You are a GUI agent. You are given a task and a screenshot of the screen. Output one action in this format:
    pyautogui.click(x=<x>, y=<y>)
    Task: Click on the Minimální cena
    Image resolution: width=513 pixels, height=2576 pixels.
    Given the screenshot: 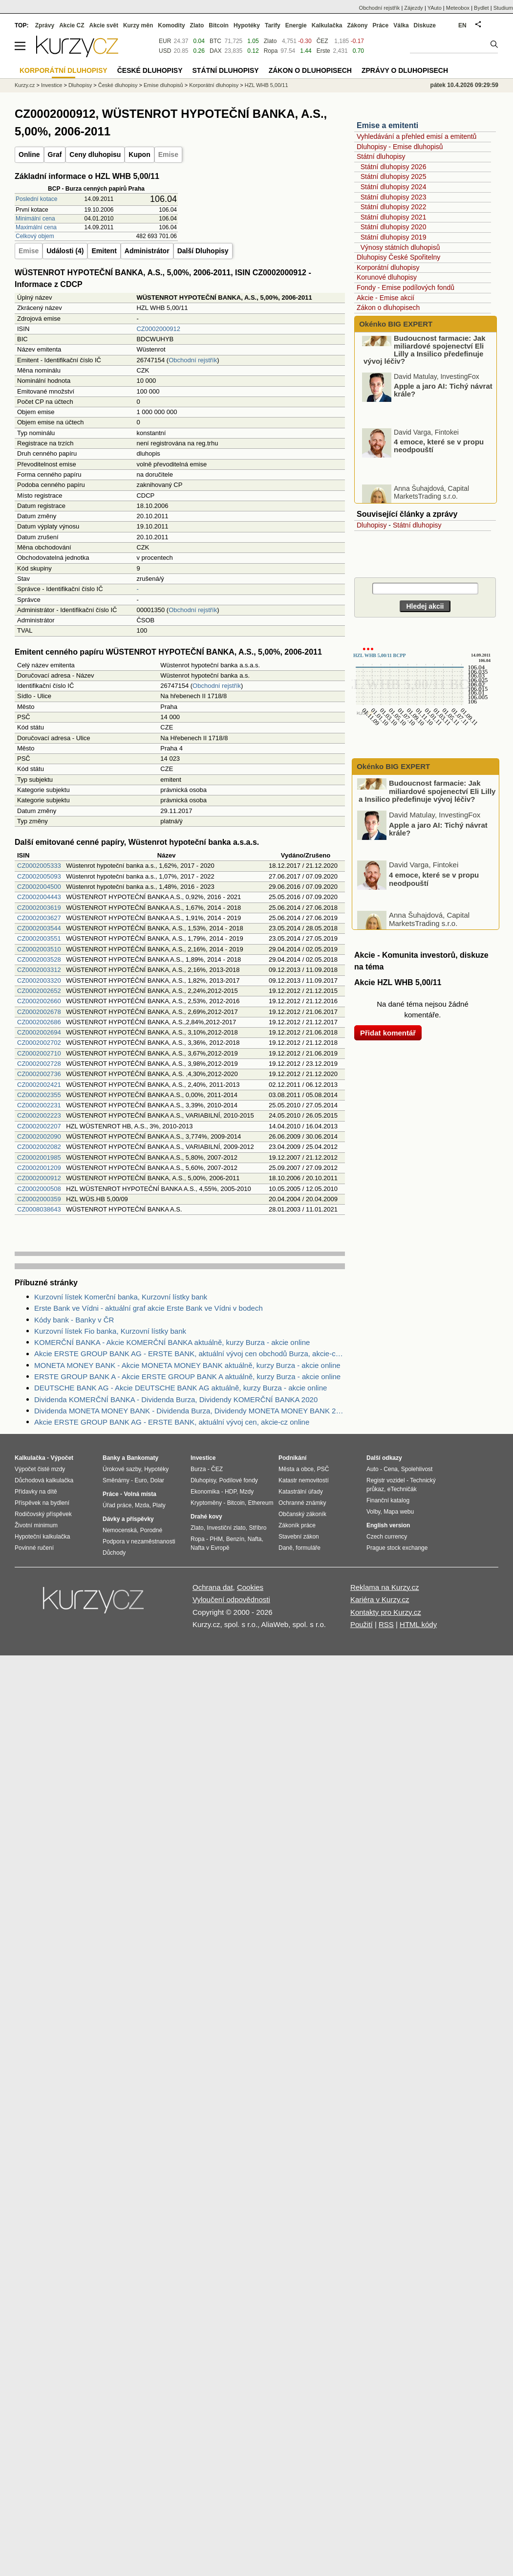 What is the action you would take?
    pyautogui.click(x=35, y=218)
    